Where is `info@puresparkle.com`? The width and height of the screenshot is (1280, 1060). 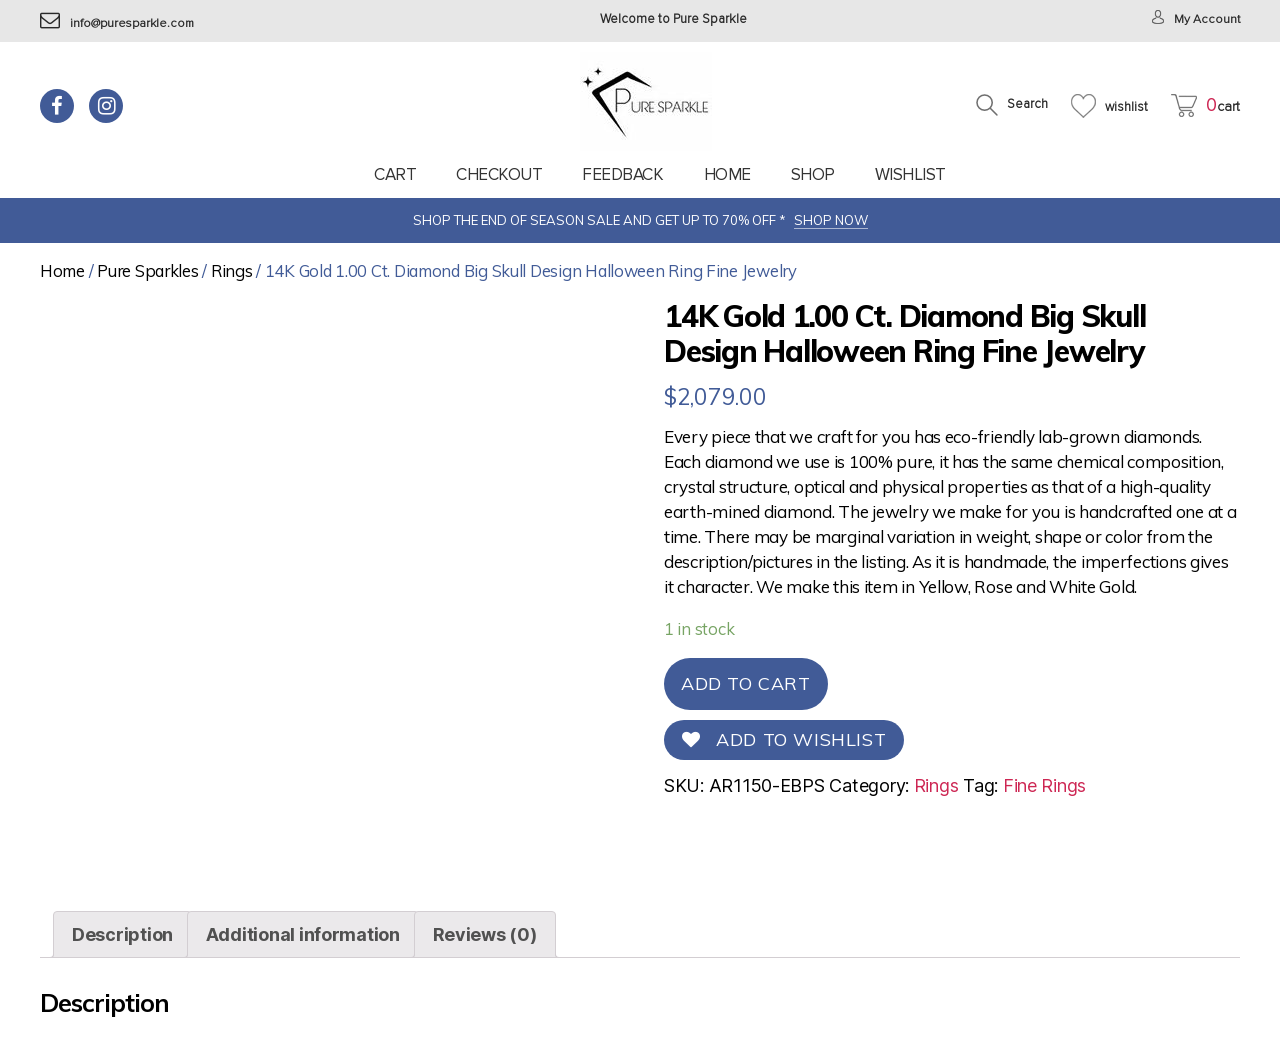 info@puresparkle.com is located at coordinates (120, 23).